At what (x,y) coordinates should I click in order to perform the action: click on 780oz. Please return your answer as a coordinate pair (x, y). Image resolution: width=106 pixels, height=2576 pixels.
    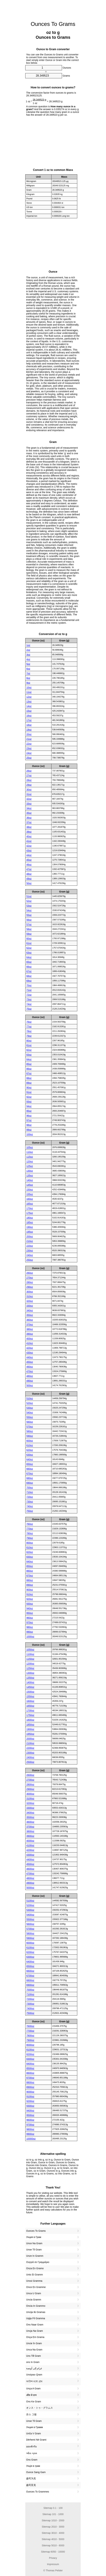
    Looking at the image, I should click on (29, 1533).